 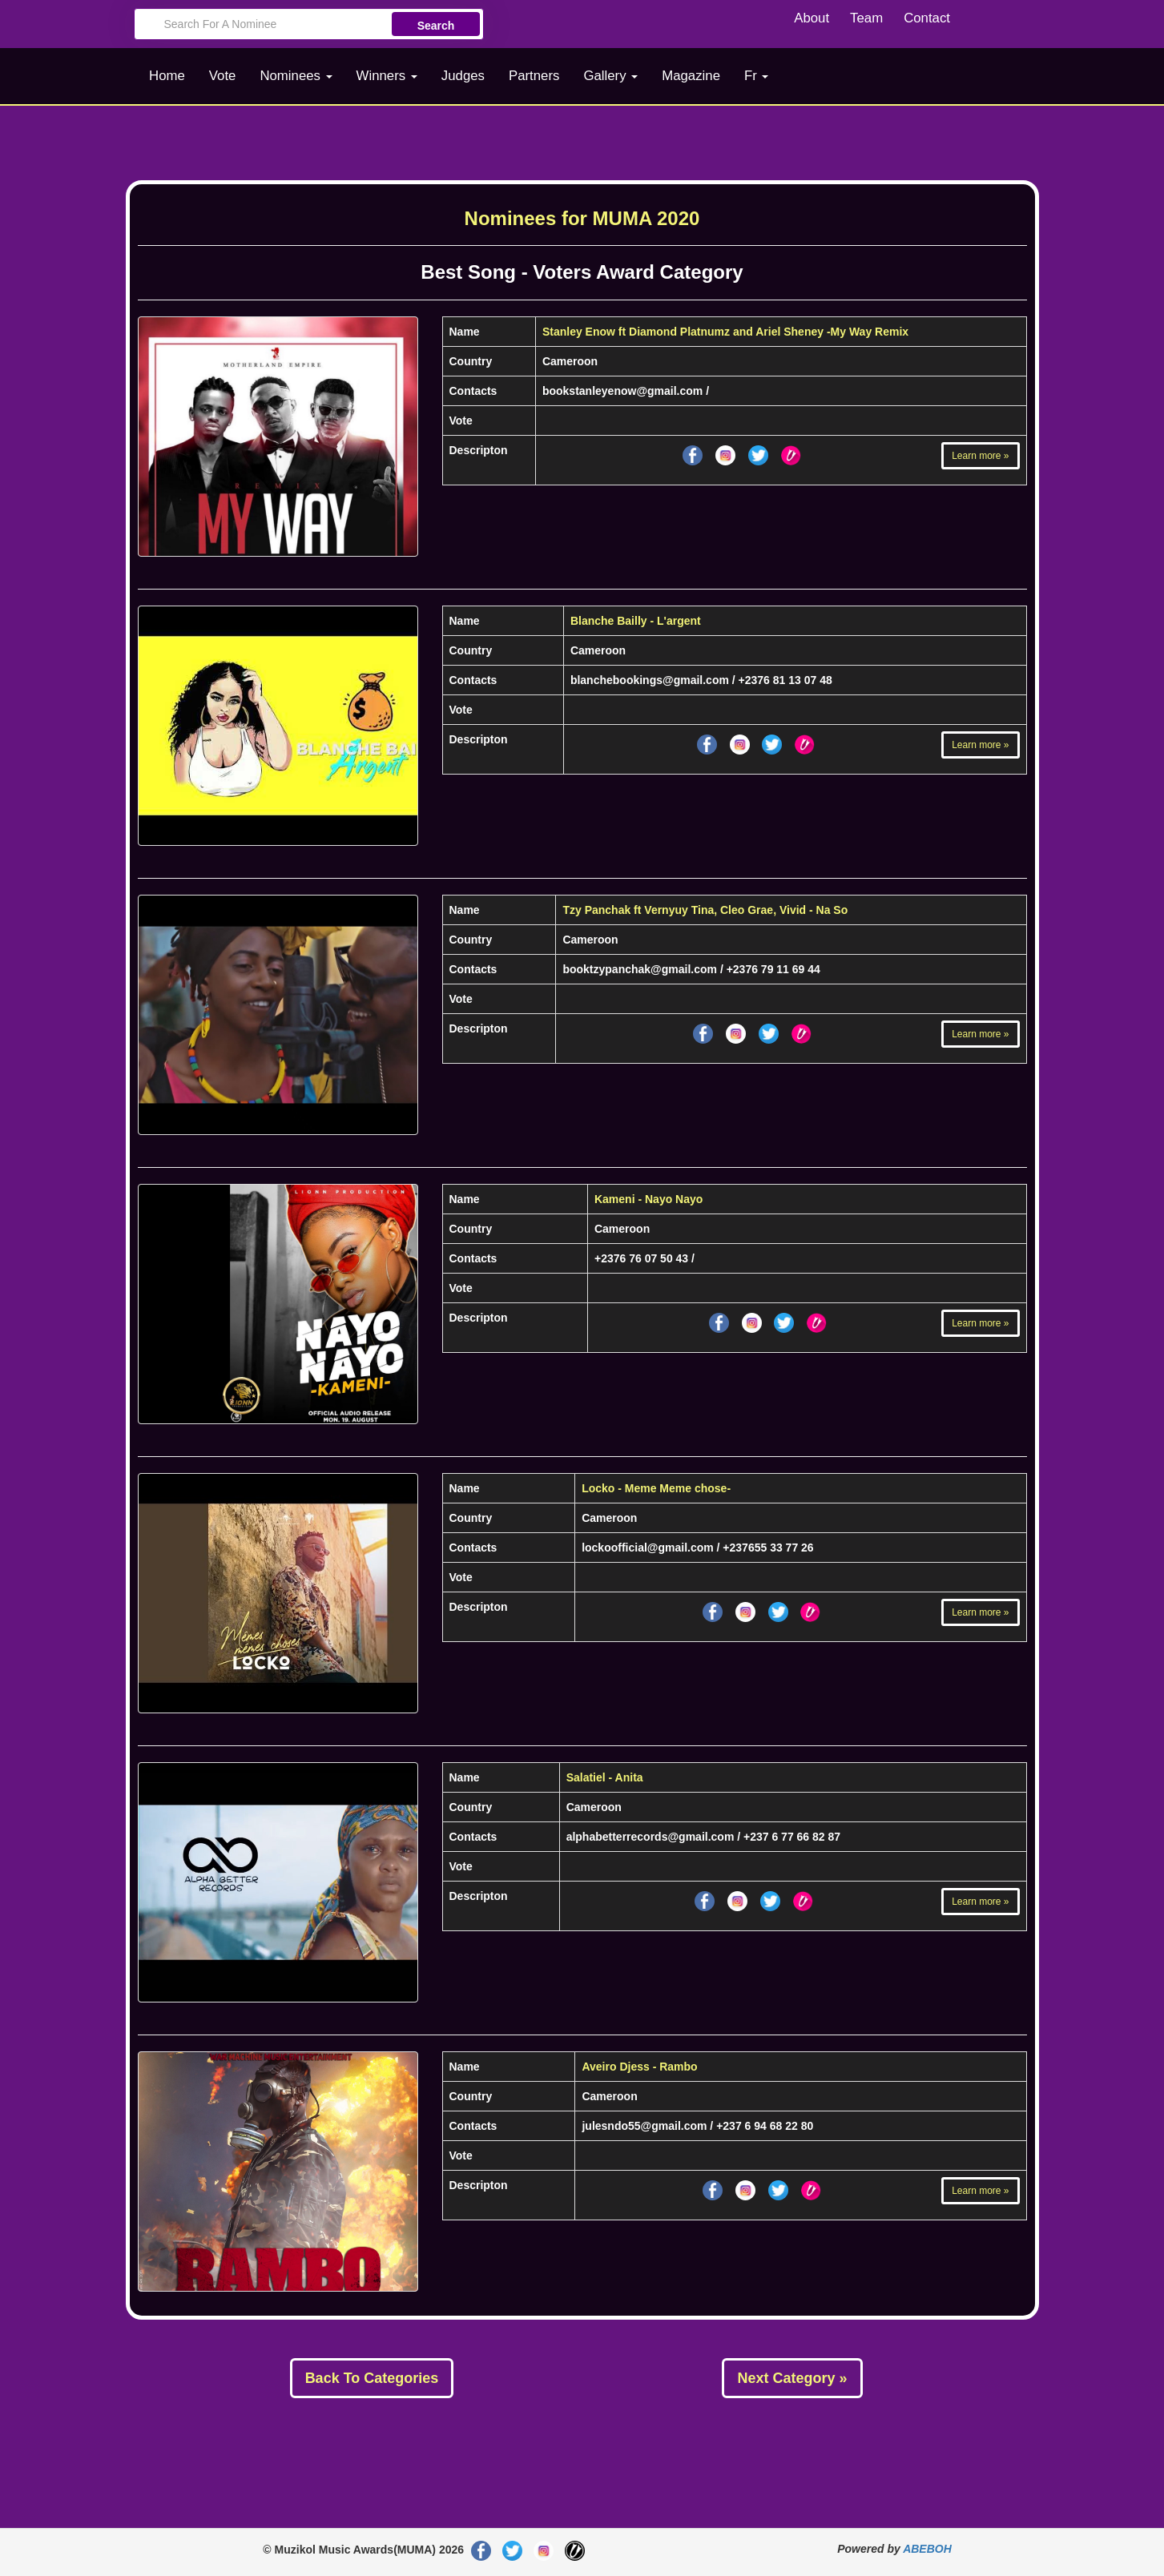 I want to click on Judges, so click(x=463, y=75).